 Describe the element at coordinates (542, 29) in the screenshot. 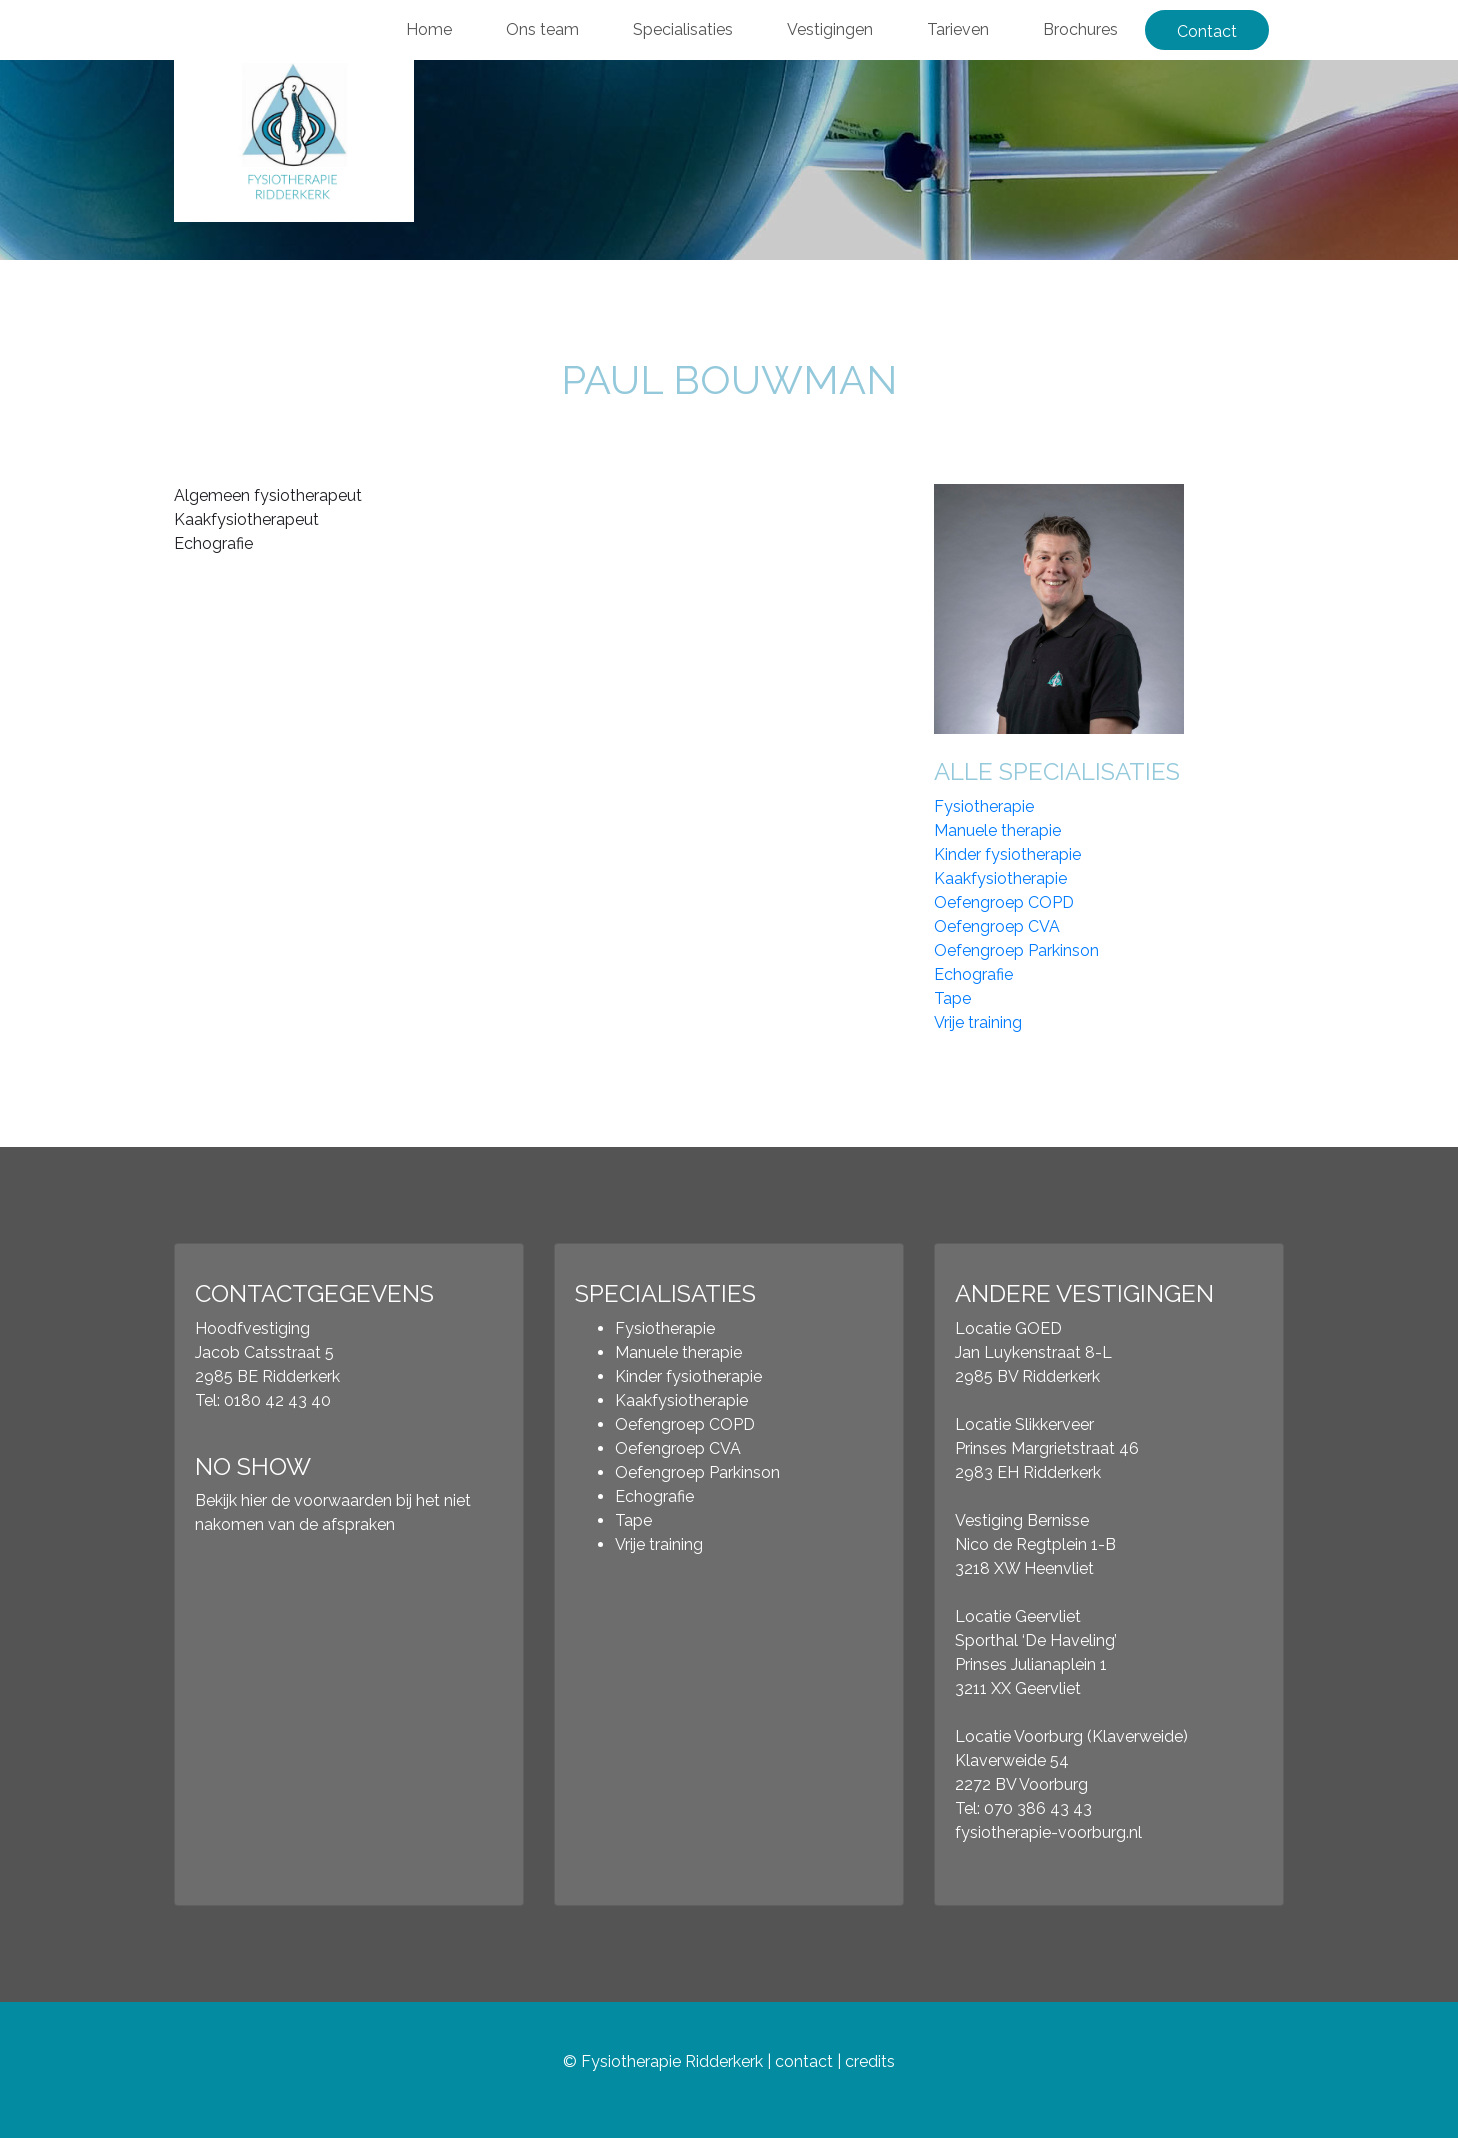

I see `Ons team` at that location.